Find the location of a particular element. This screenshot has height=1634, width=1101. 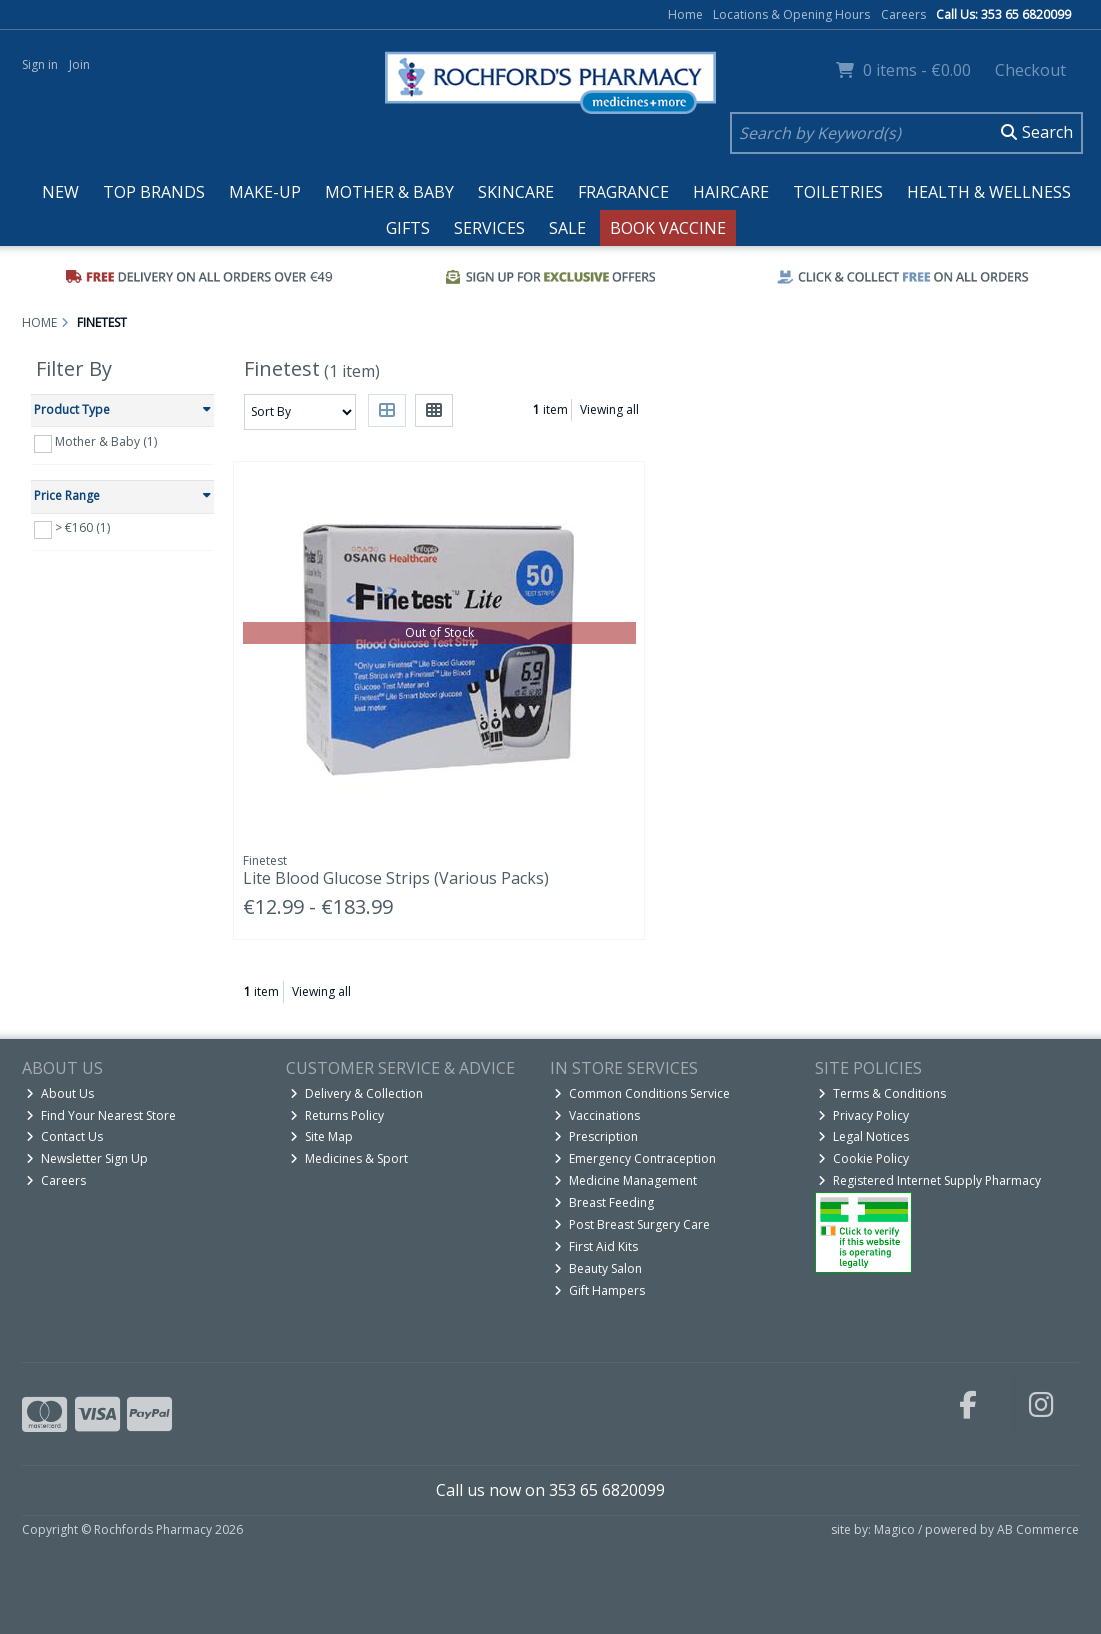

Toiletries is located at coordinates (838, 192).